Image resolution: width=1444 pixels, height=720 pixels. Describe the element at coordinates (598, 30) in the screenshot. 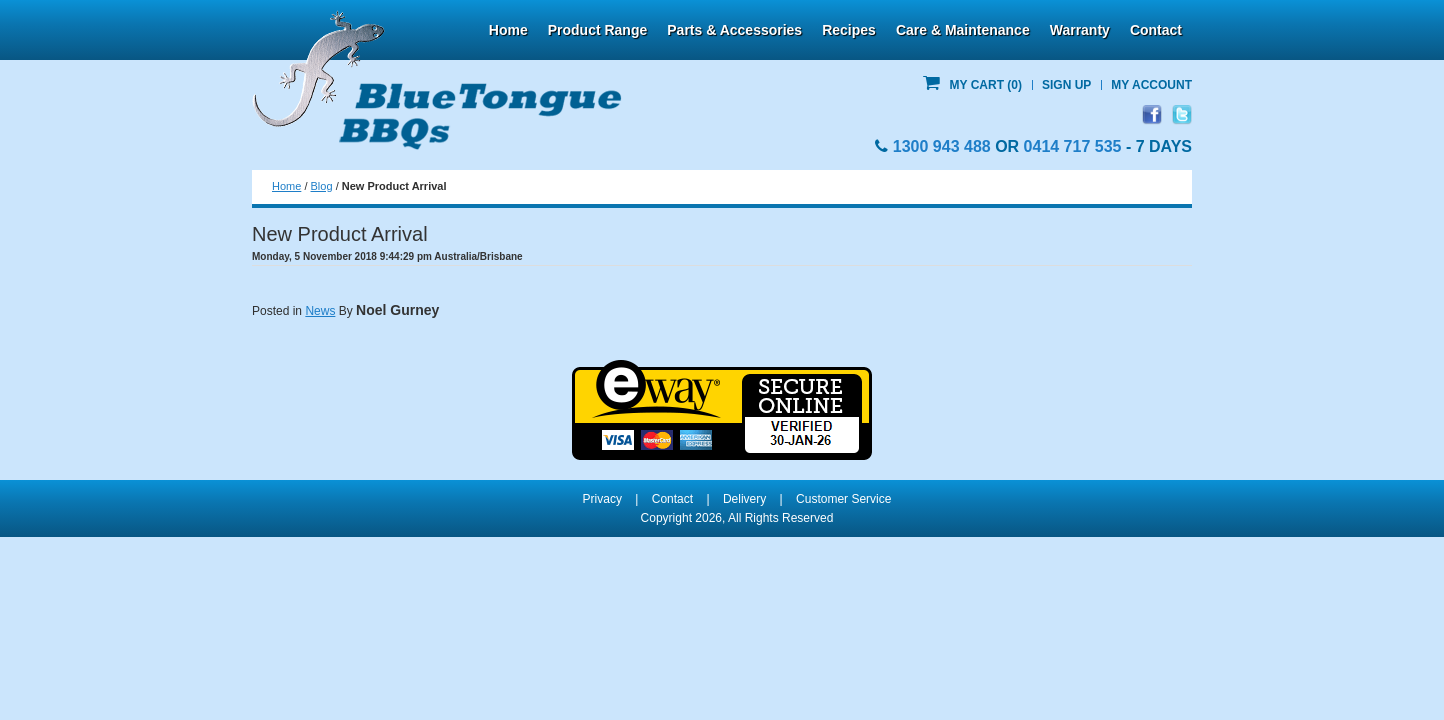

I see `Product Range` at that location.